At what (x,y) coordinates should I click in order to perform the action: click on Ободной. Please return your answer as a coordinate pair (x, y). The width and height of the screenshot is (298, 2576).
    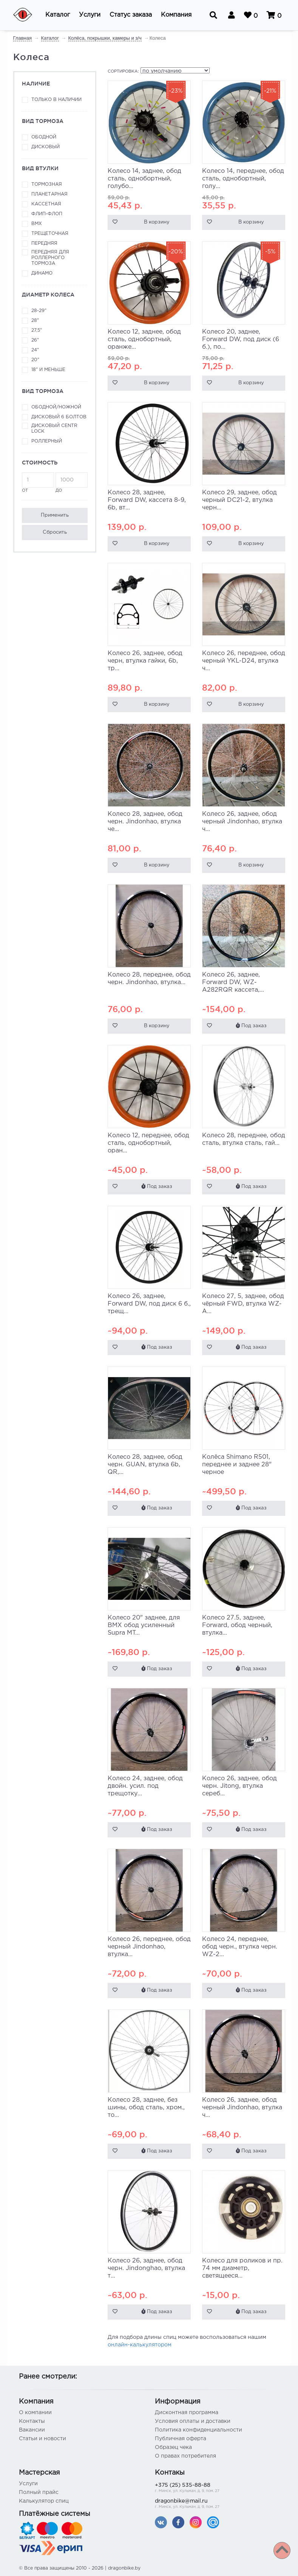
    Looking at the image, I should click on (43, 137).